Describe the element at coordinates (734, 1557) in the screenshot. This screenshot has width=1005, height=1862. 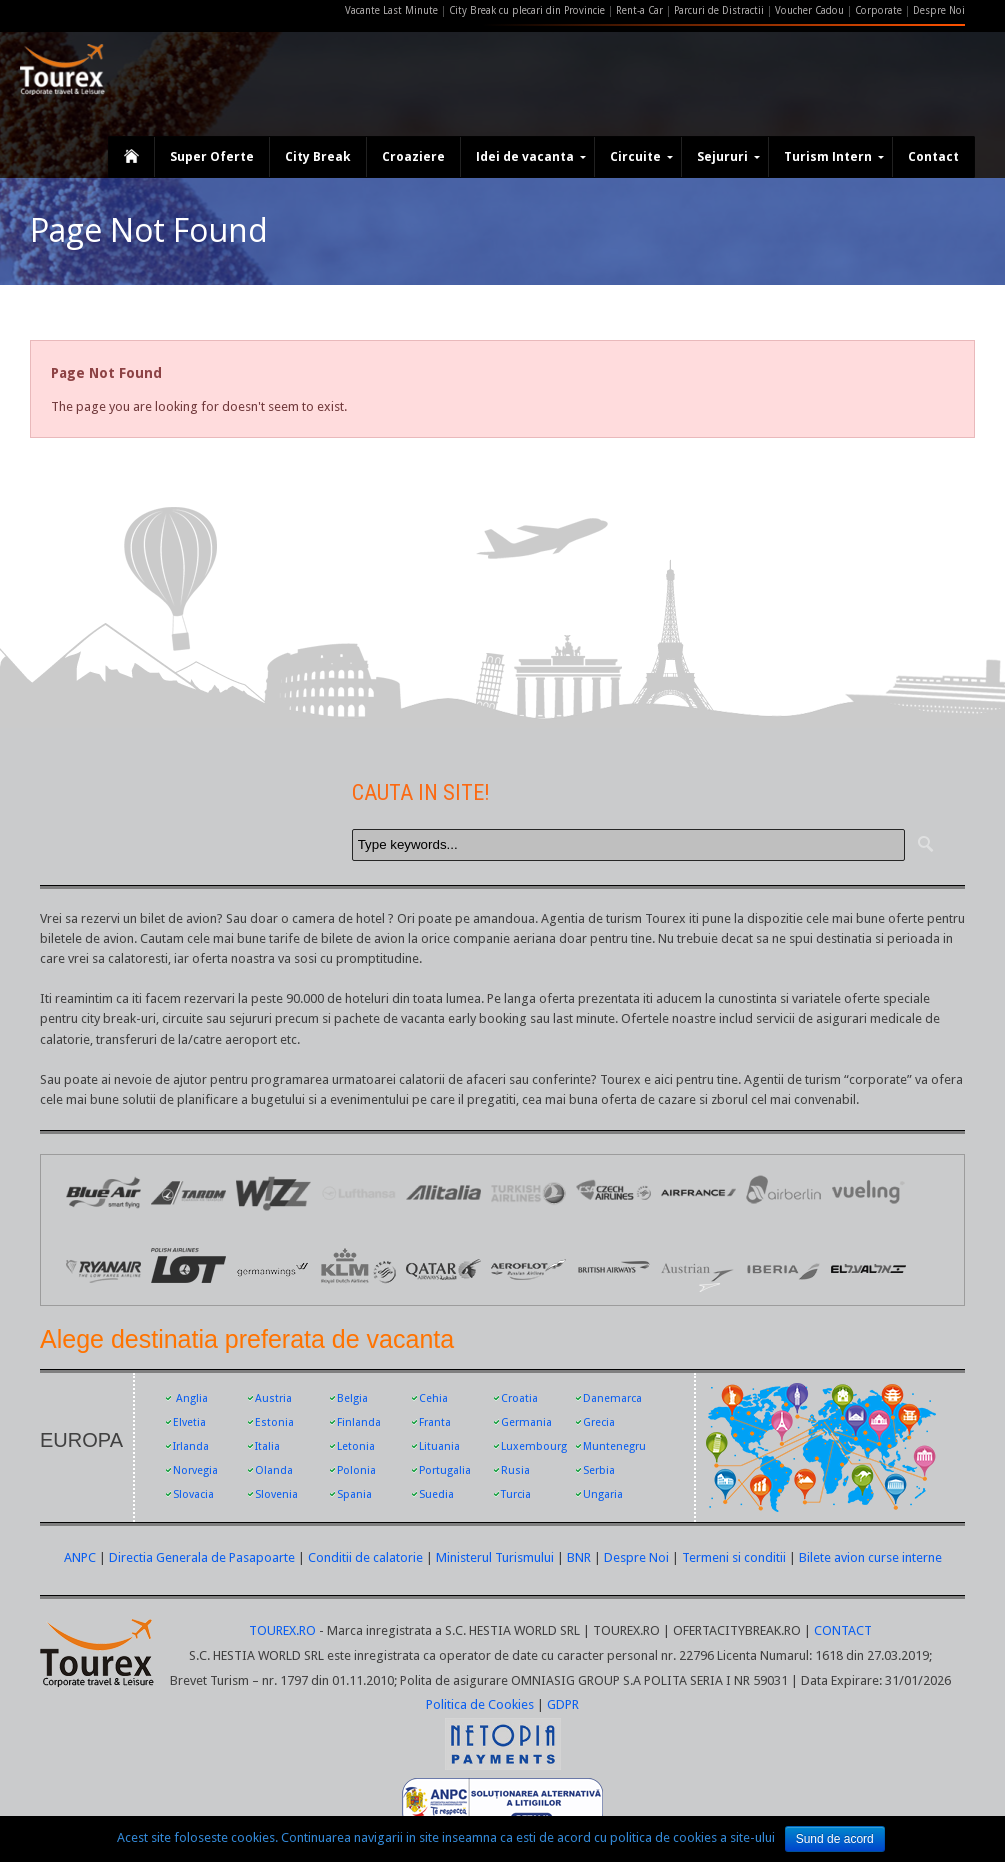
I see `Termeni si conditii` at that location.